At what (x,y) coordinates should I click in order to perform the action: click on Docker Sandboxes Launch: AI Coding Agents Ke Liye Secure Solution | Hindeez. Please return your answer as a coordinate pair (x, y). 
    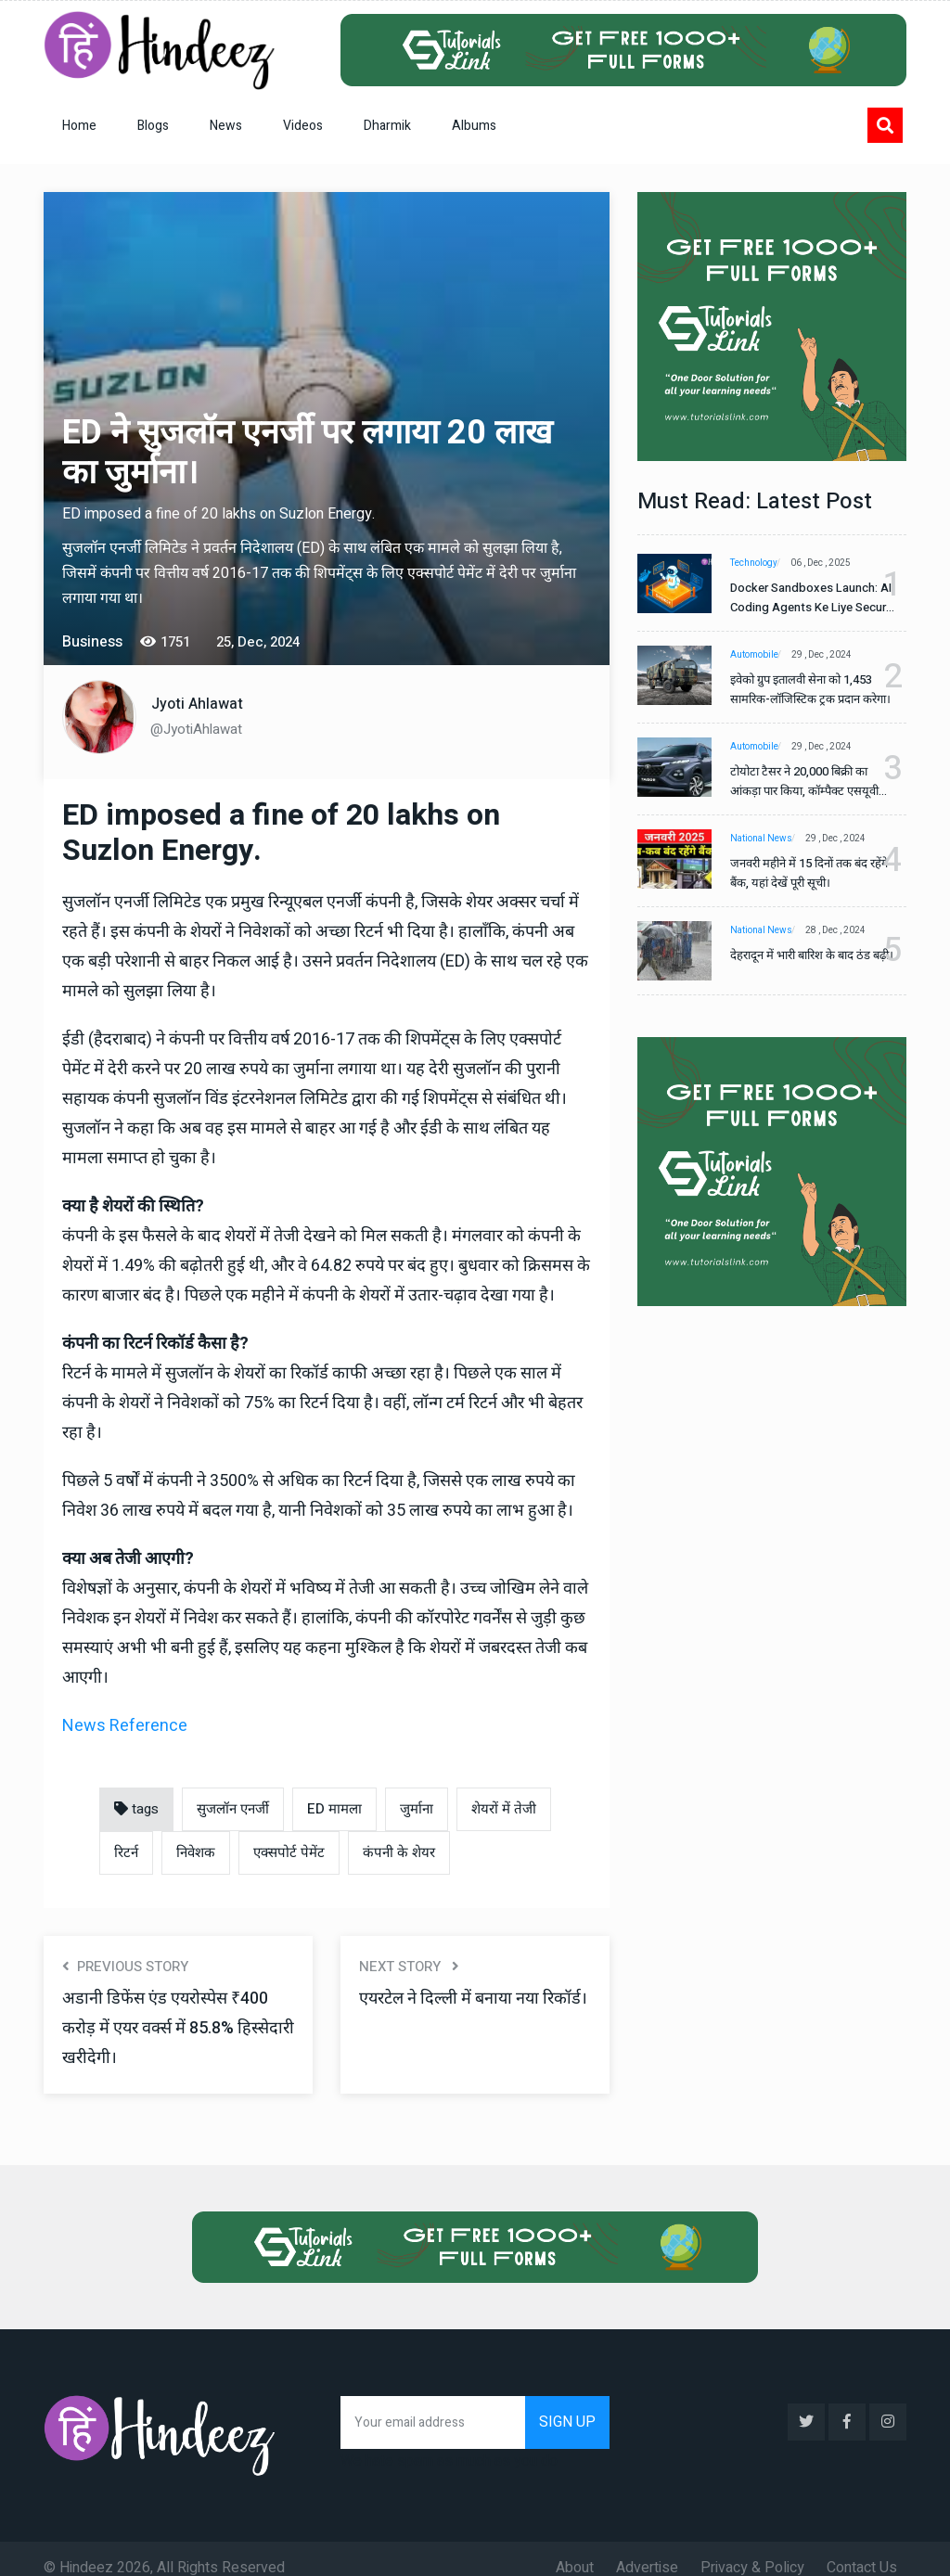
    Looking at the image, I should click on (804, 598).